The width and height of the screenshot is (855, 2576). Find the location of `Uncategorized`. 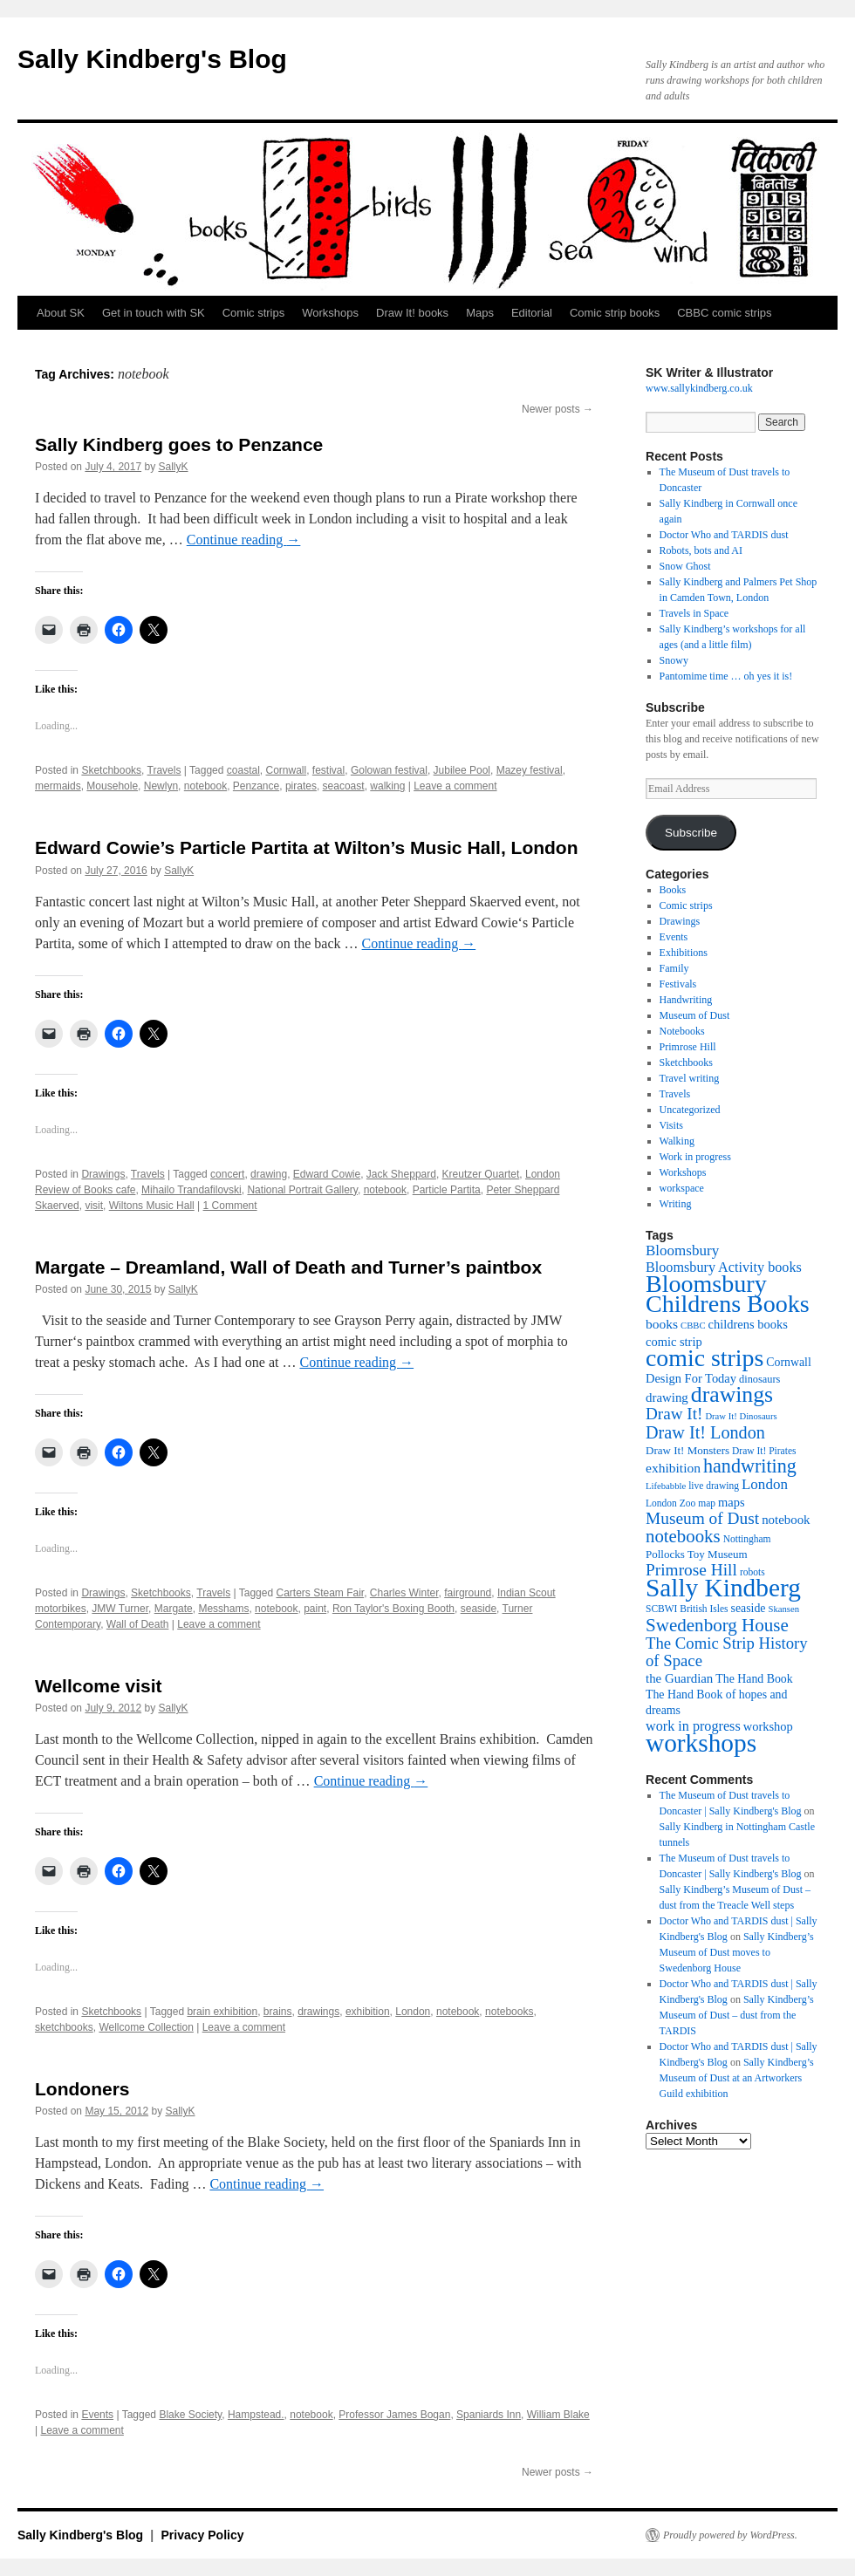

Uncategorized is located at coordinates (690, 1110).